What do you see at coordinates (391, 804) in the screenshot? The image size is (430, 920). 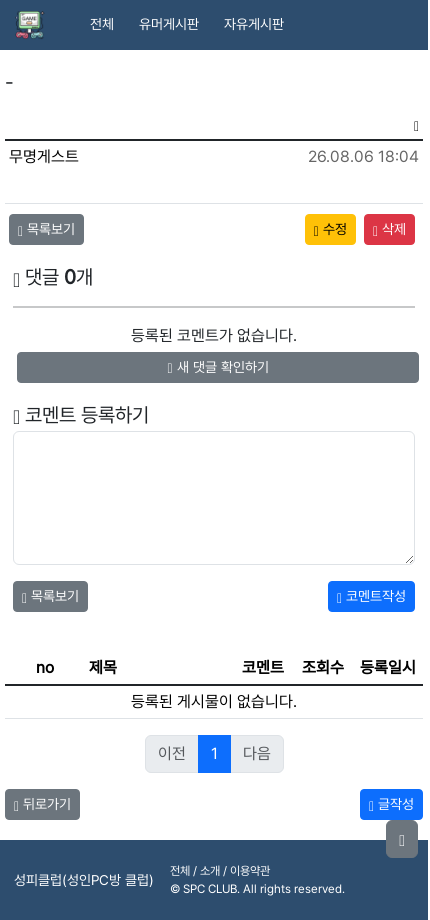 I see `글작성` at bounding box center [391, 804].